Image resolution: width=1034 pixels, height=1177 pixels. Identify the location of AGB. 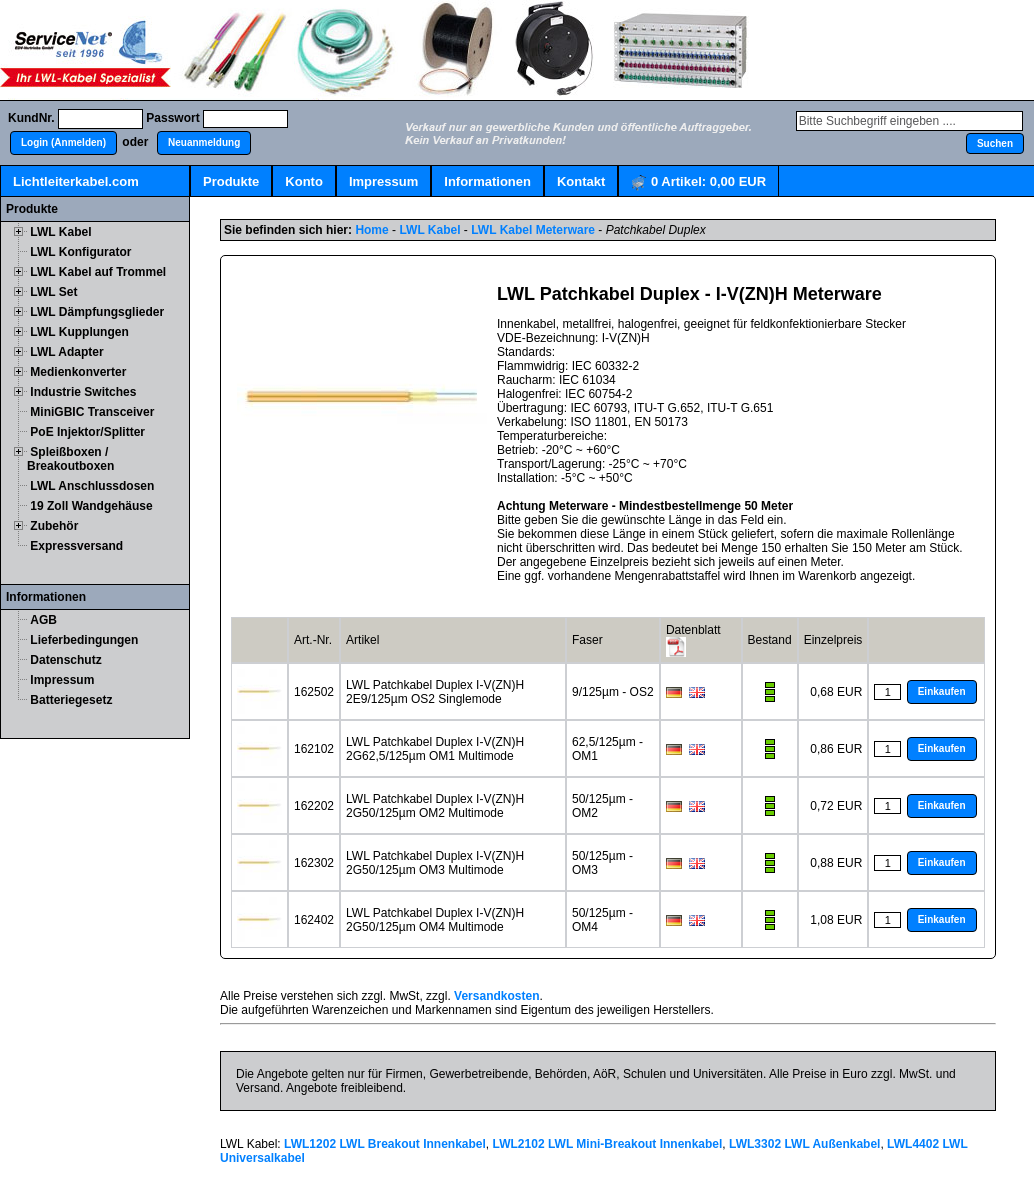
(43, 620).